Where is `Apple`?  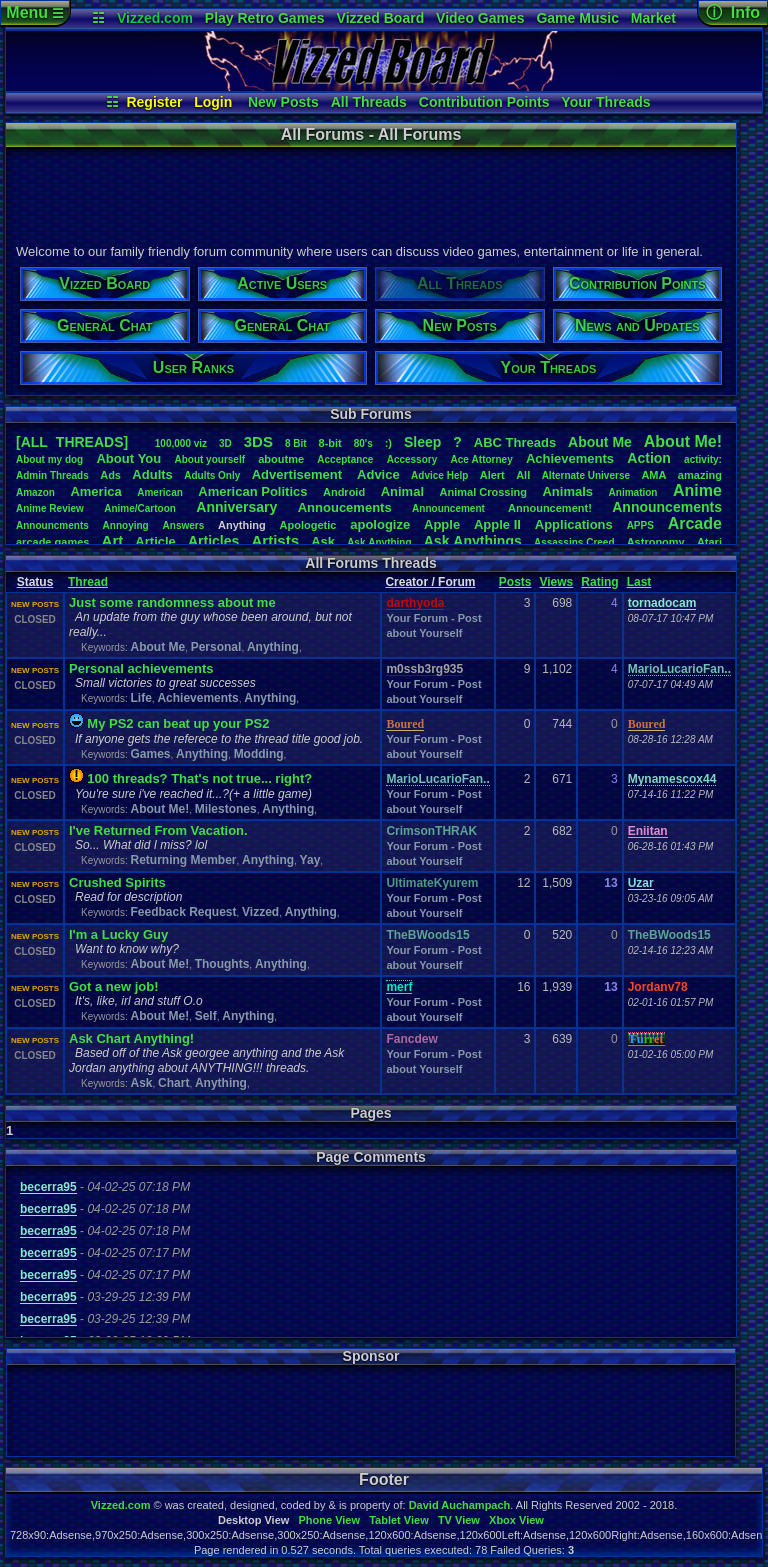 Apple is located at coordinates (442, 524).